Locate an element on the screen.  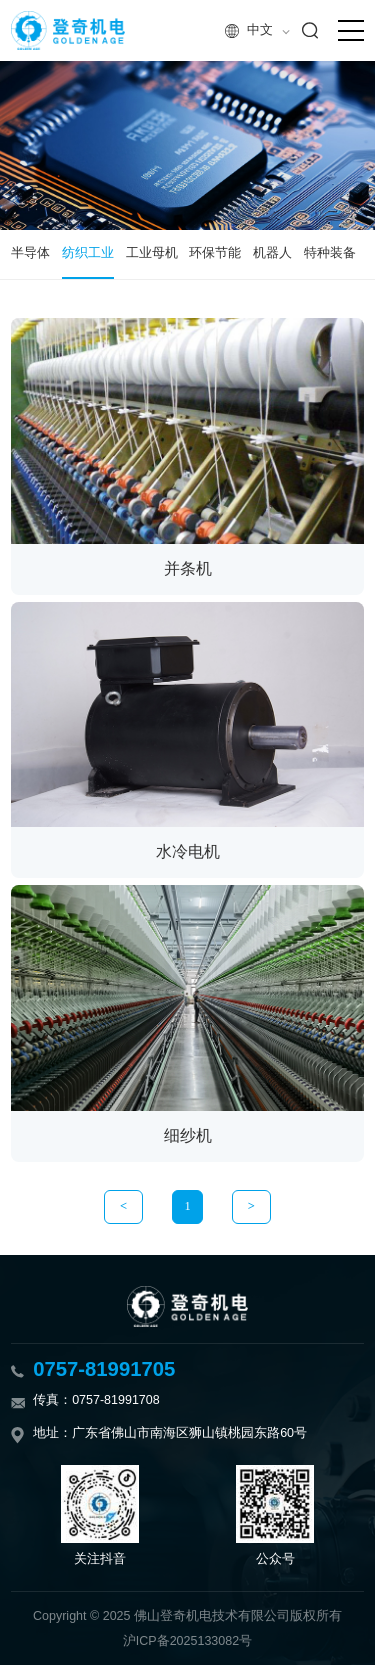
机器人 is located at coordinates (272, 253).